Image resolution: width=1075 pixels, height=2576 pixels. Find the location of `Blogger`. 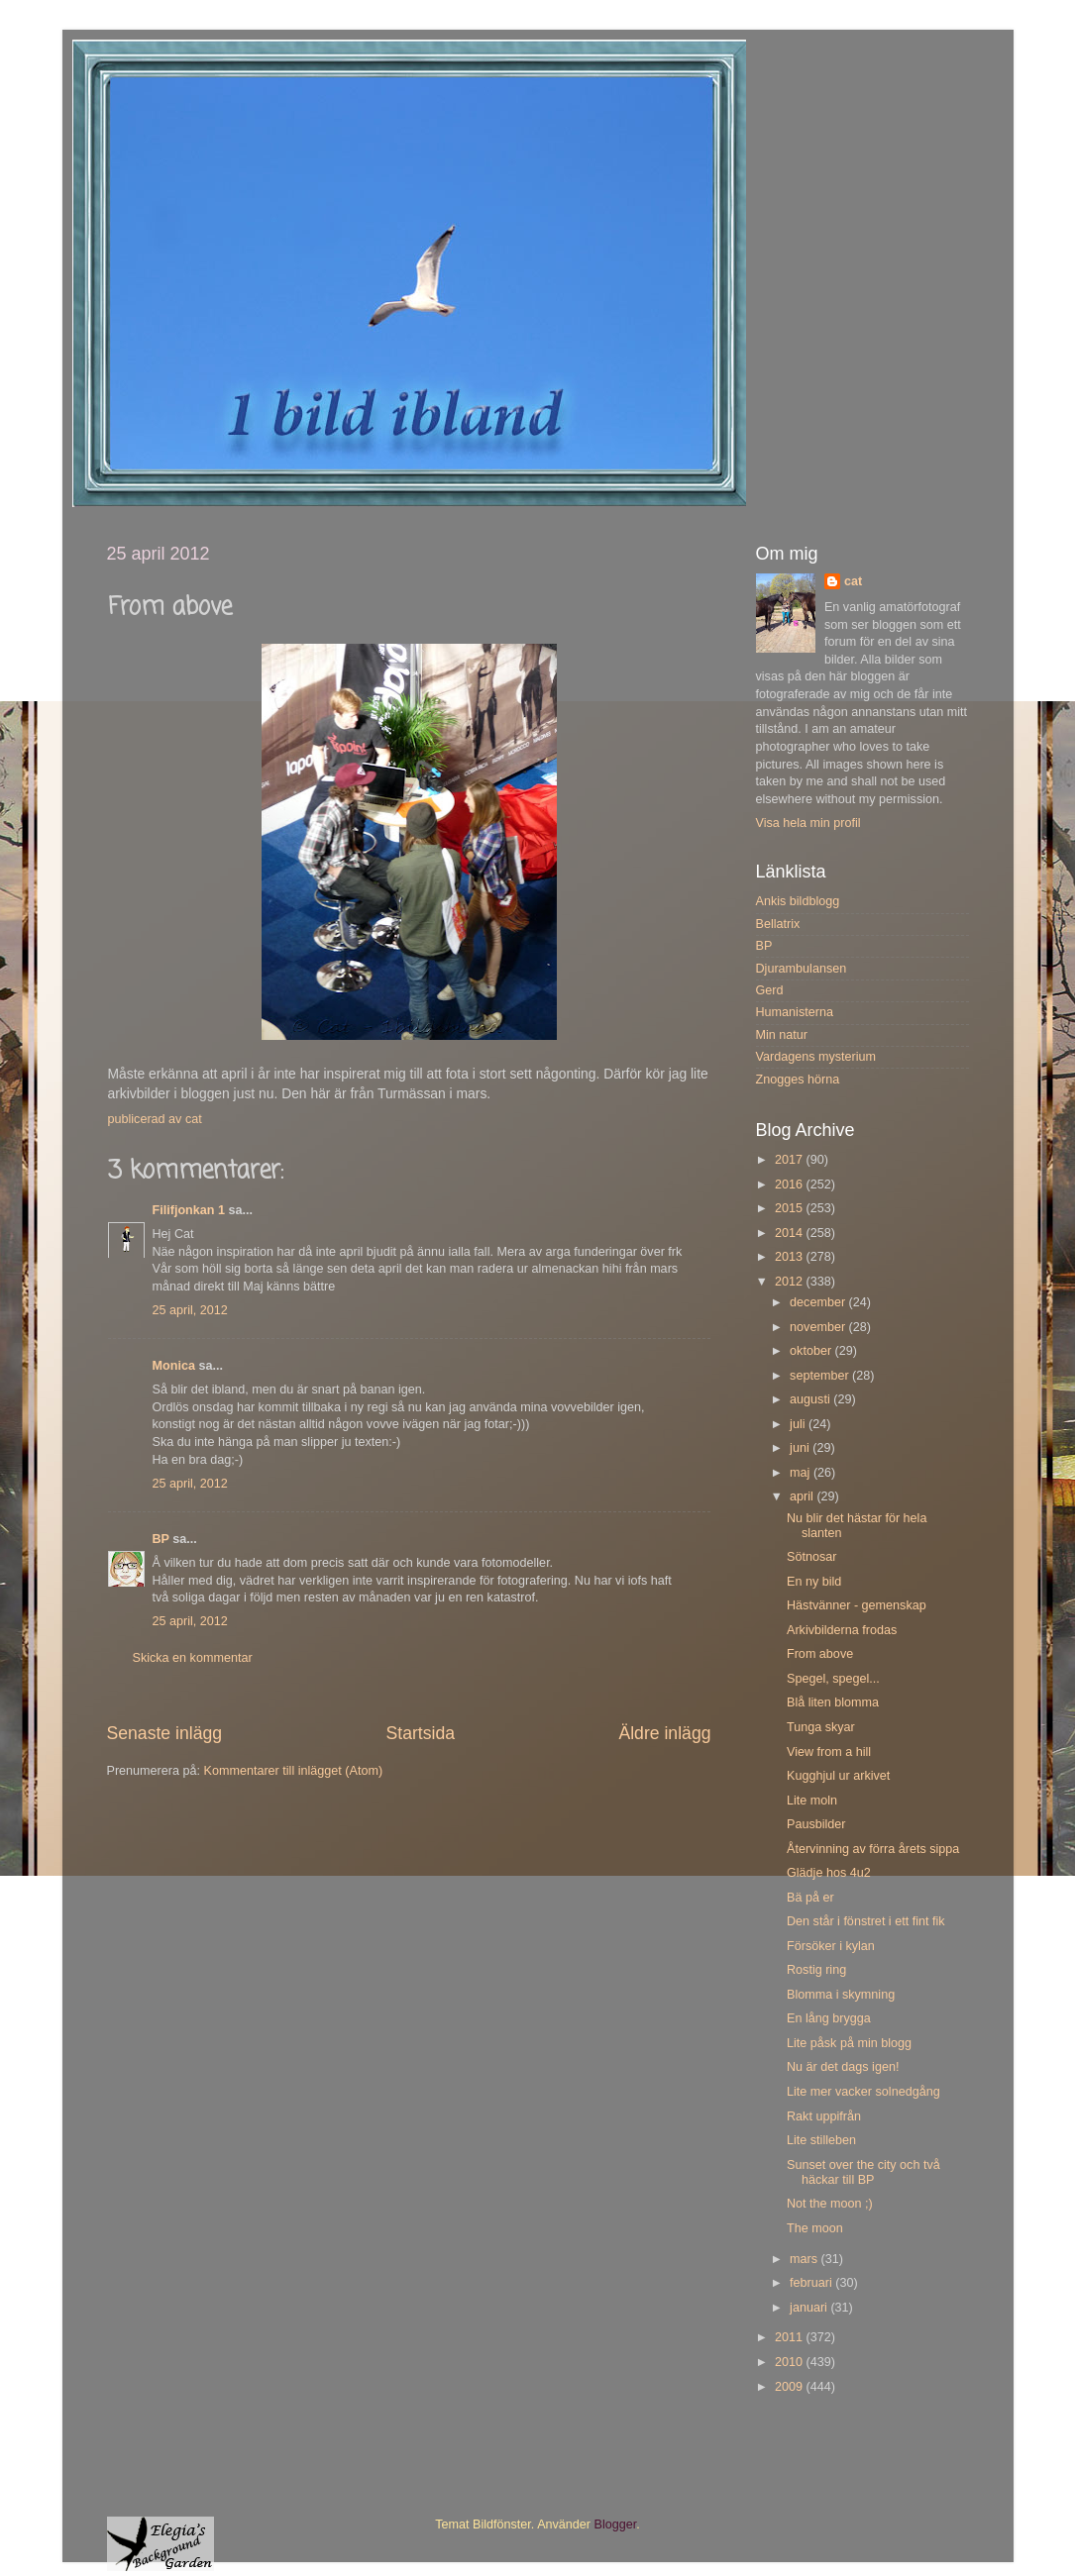

Blogger is located at coordinates (615, 2524).